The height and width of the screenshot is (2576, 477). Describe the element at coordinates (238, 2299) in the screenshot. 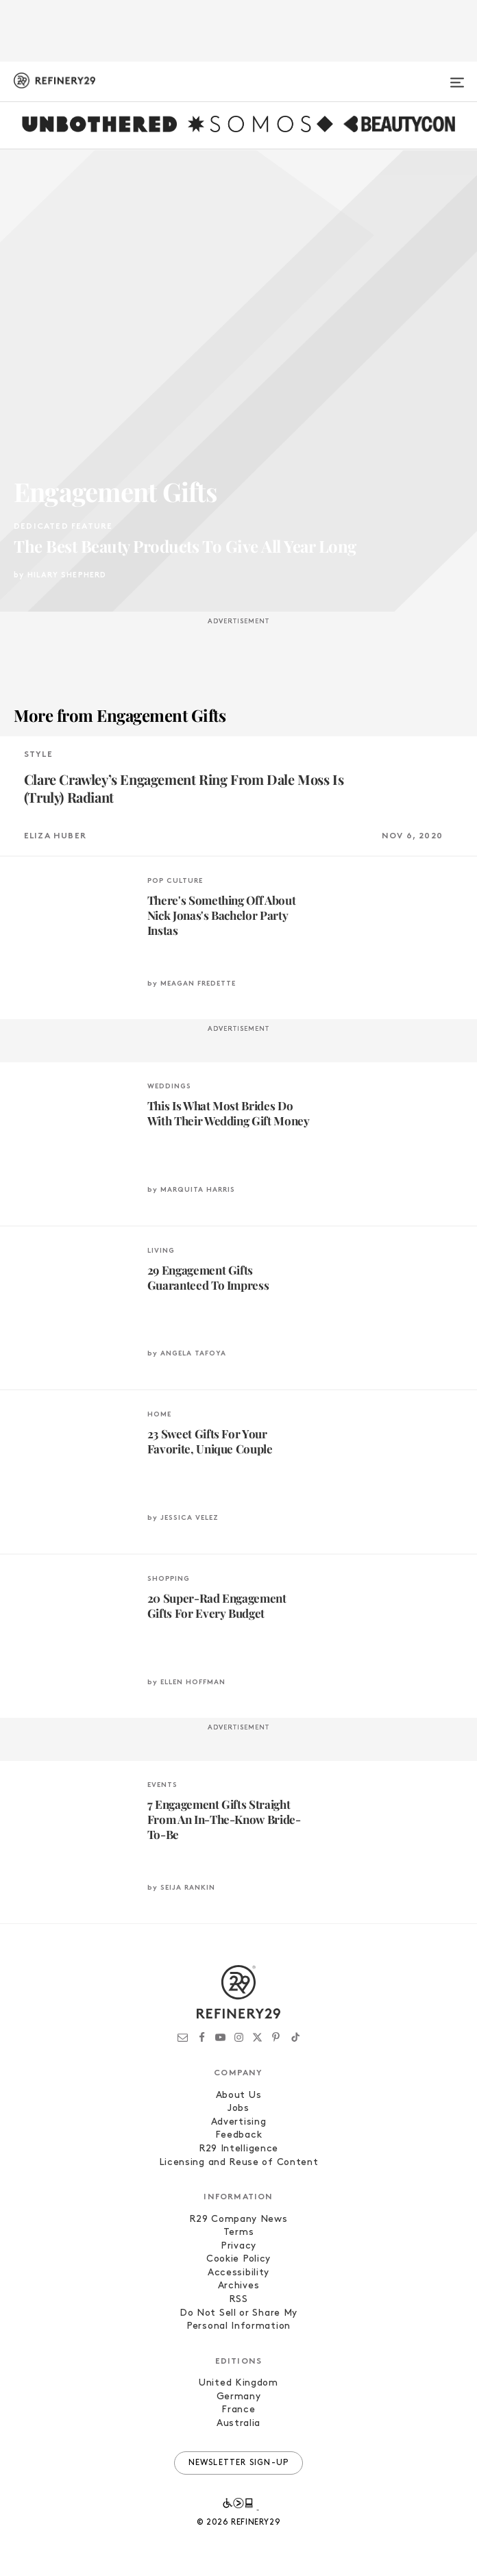

I see `RSS` at that location.